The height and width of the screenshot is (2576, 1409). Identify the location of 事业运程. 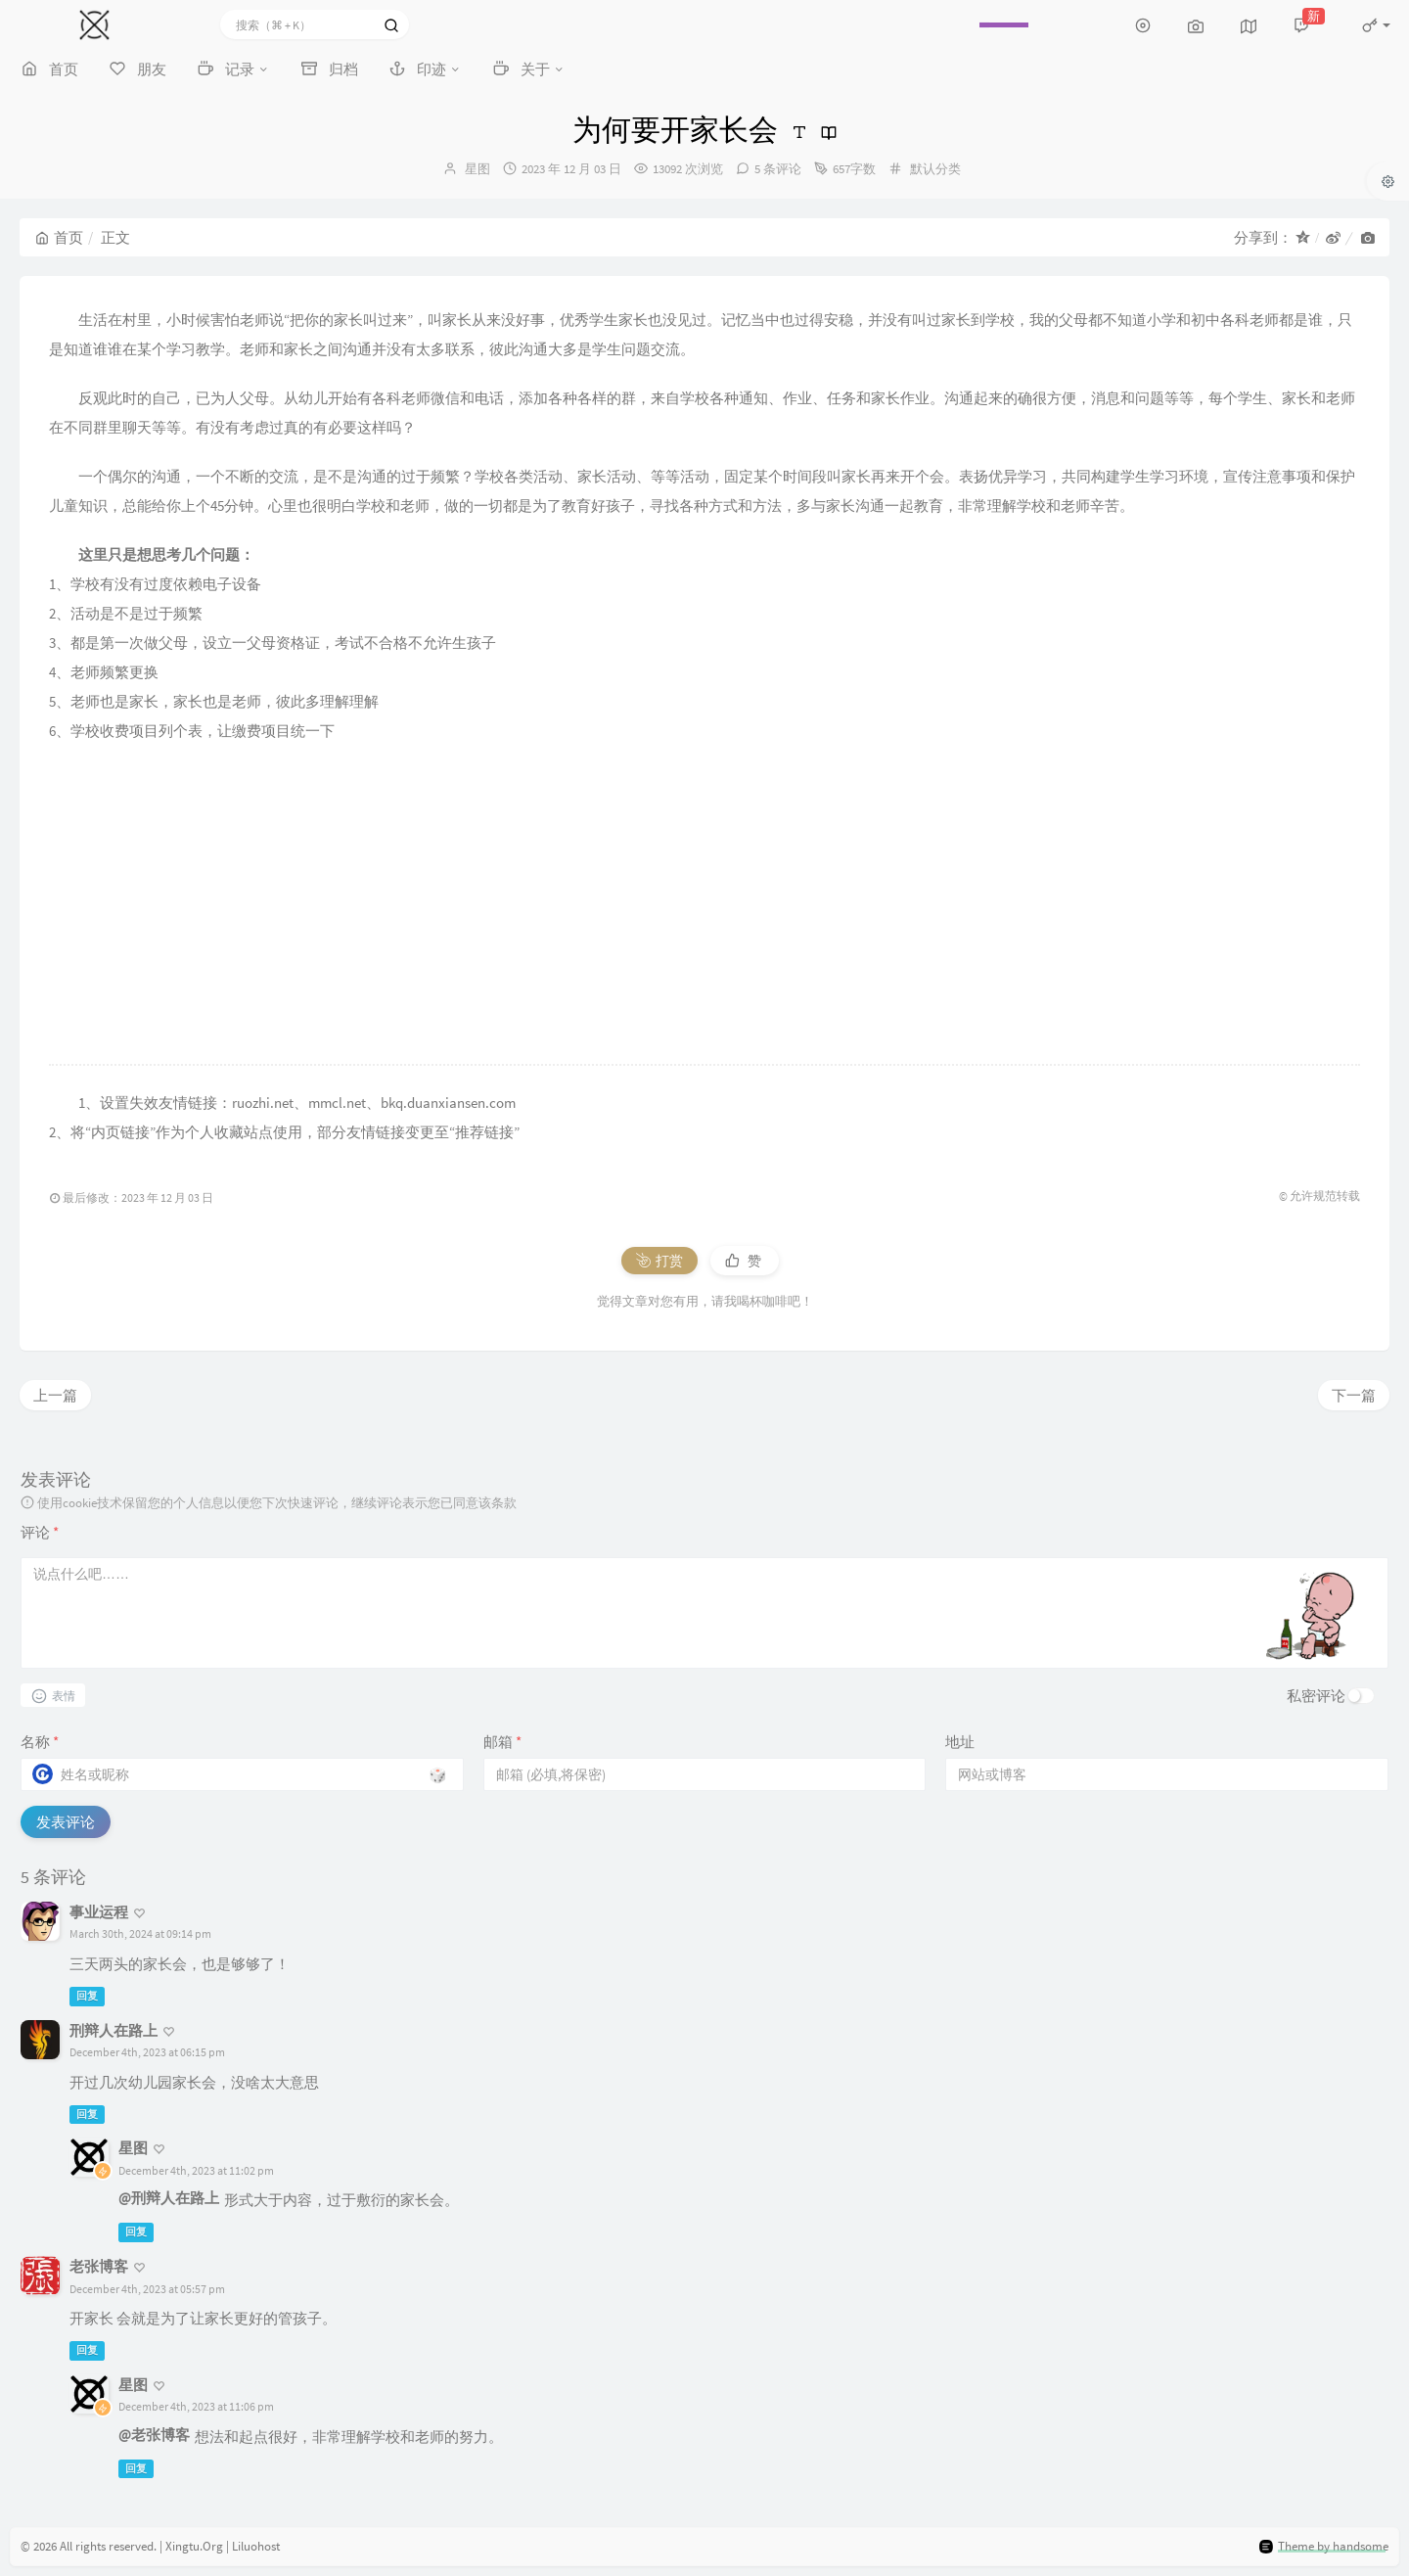
(98, 1912).